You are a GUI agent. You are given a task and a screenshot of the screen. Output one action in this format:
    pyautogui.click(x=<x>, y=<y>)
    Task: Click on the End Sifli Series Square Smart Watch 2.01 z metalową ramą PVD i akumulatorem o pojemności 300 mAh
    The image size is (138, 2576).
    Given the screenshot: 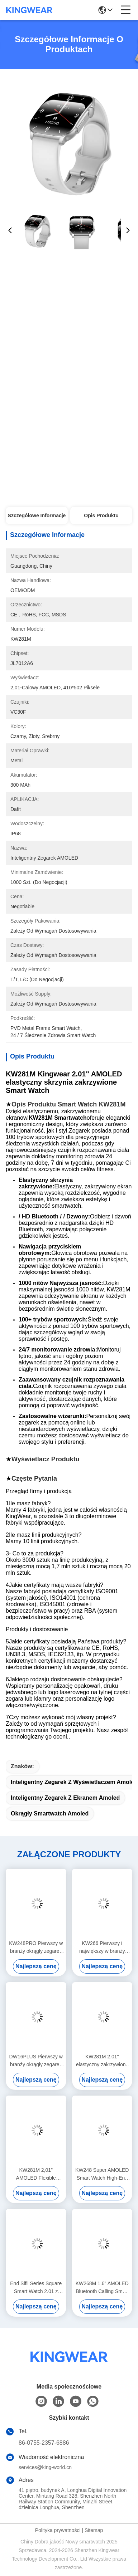 What is the action you would take?
    pyautogui.click(x=36, y=2288)
    